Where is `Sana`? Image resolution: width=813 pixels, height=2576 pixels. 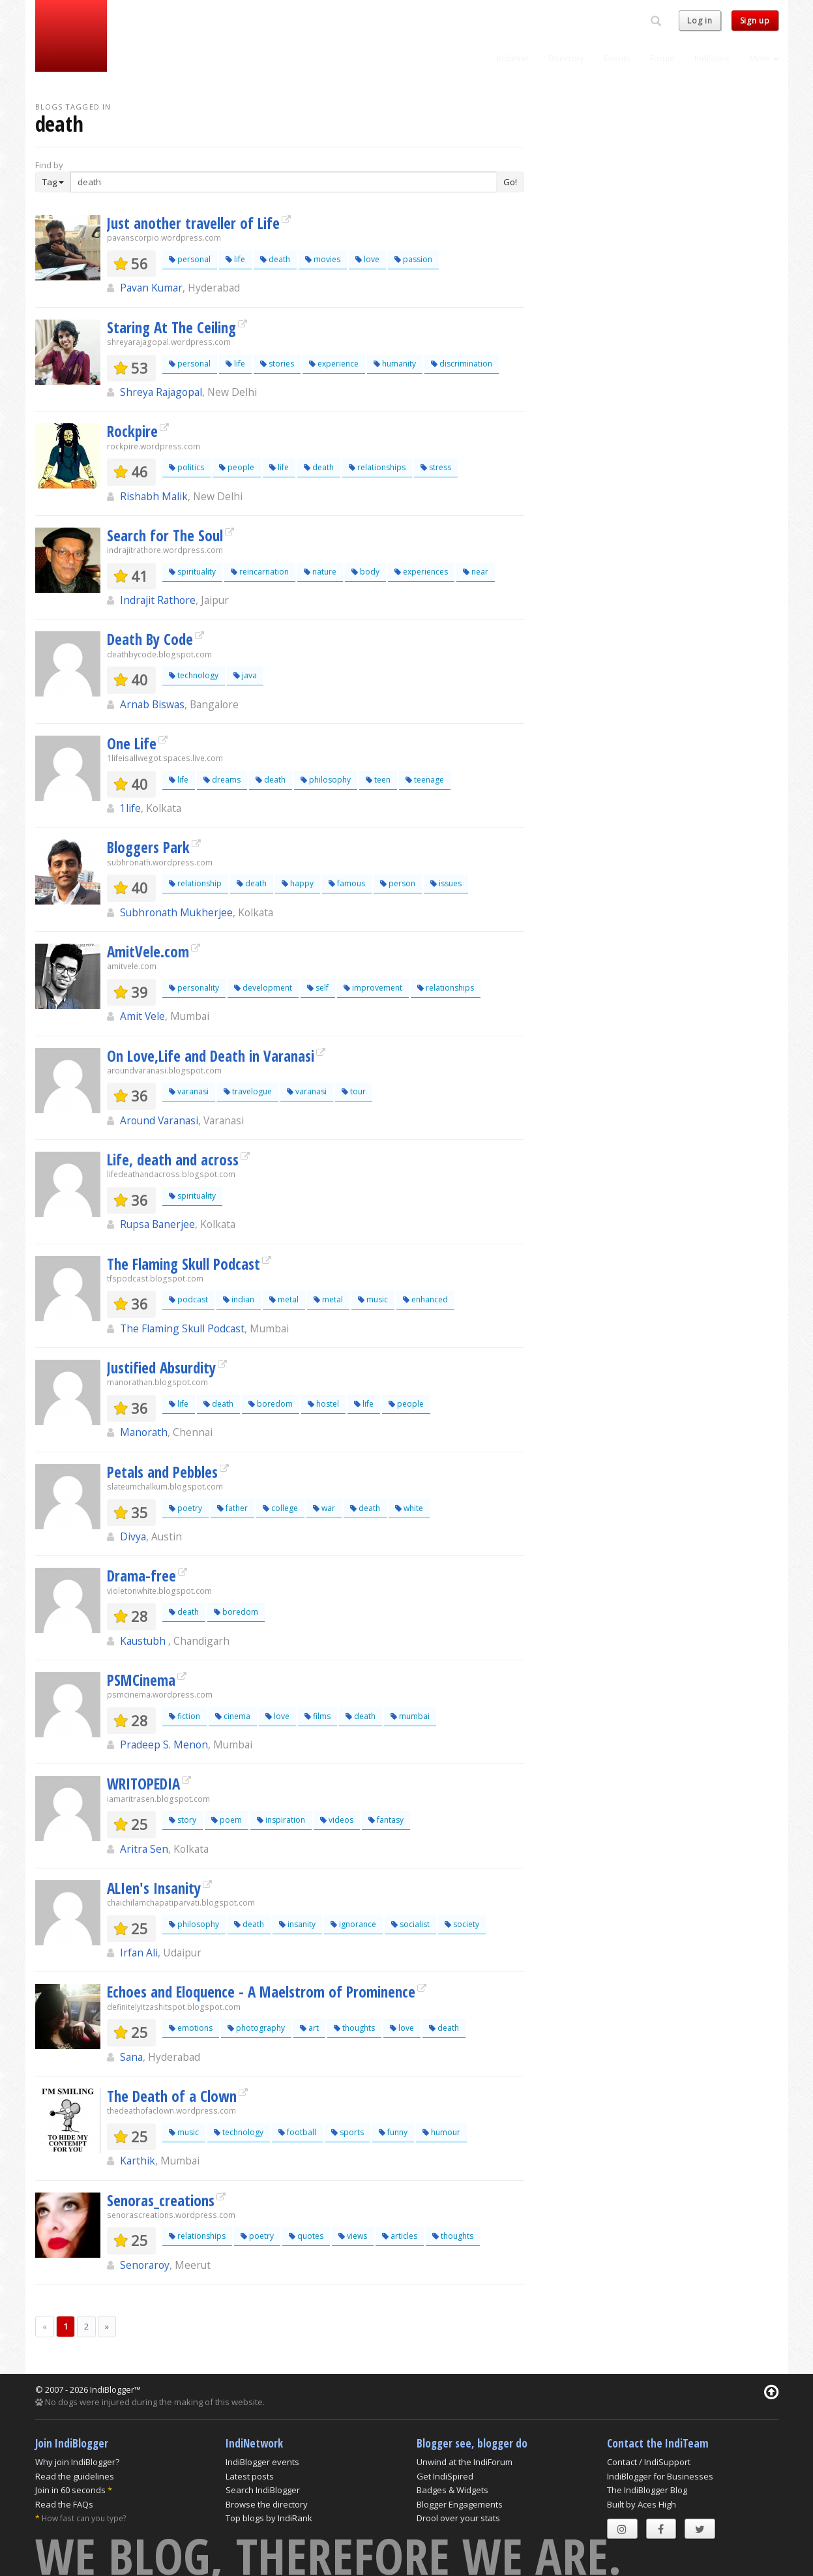 Sana is located at coordinates (131, 2057).